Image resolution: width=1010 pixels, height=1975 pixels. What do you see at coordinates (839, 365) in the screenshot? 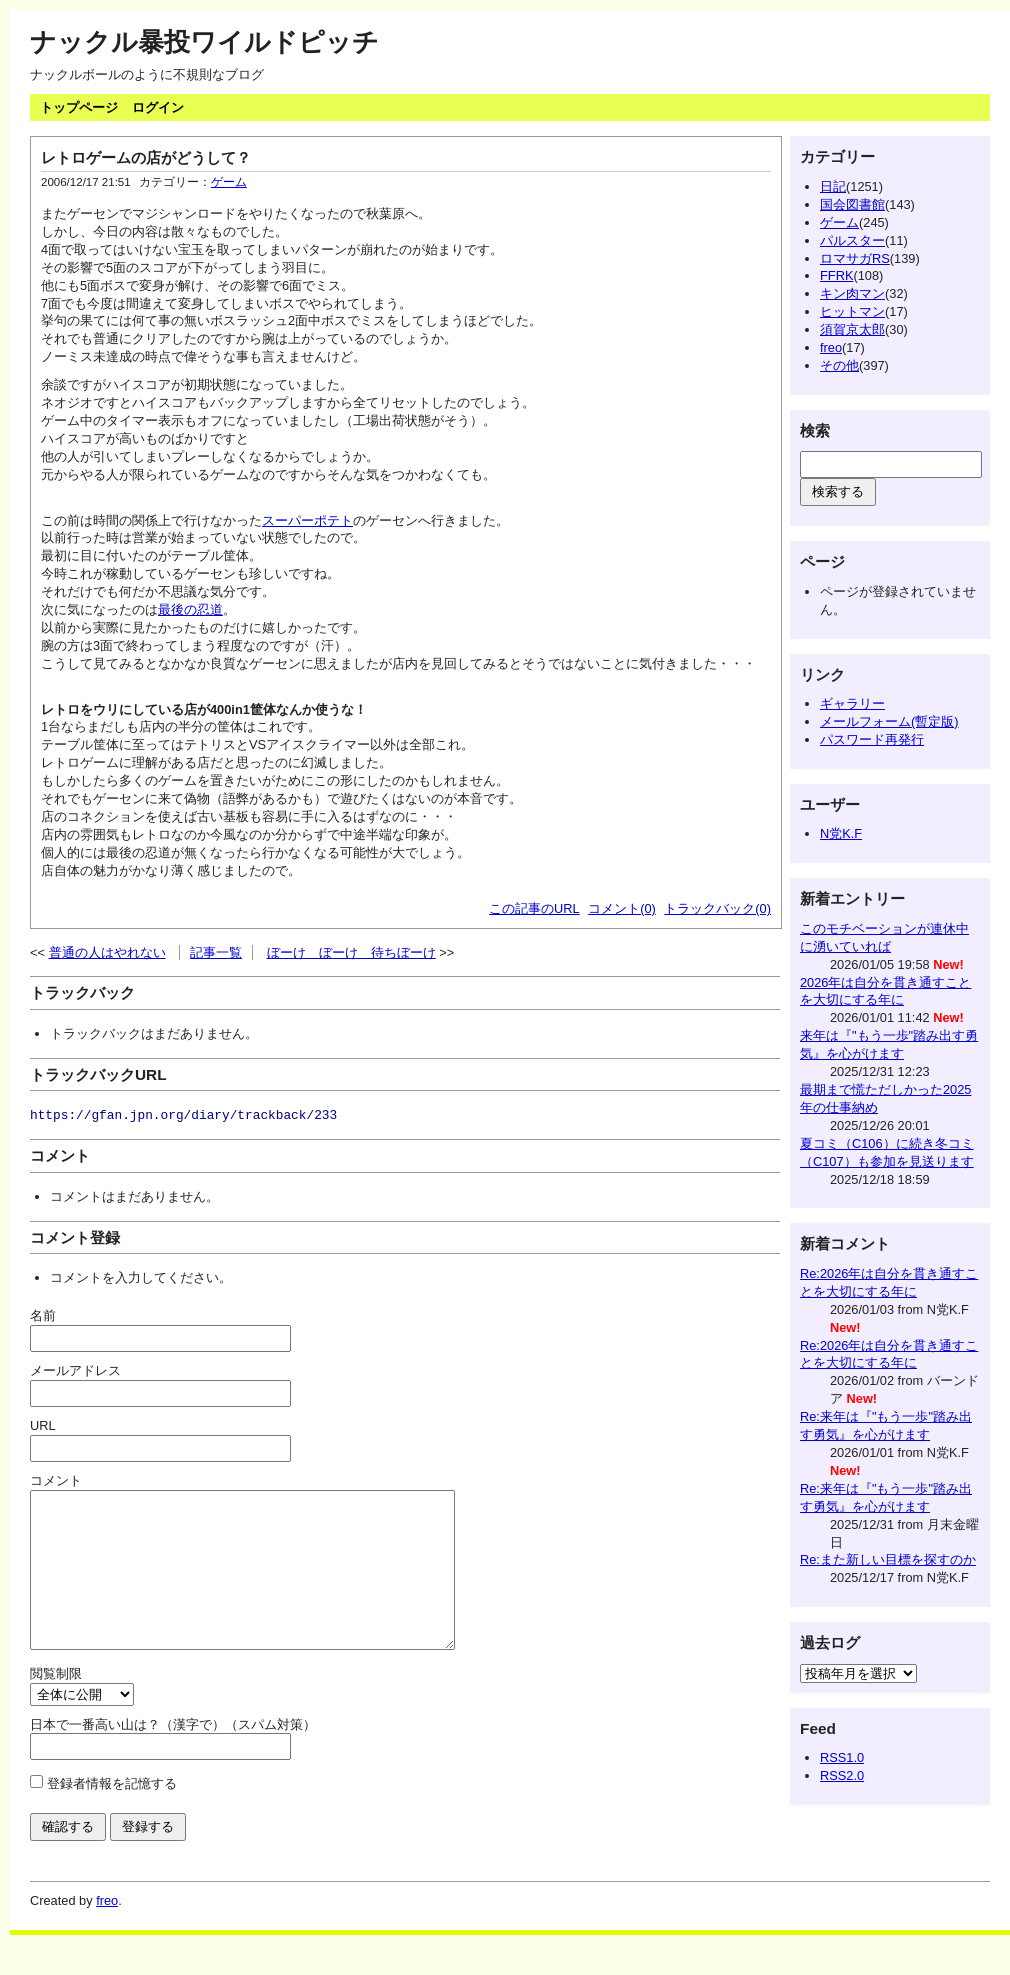
I see `その他` at bounding box center [839, 365].